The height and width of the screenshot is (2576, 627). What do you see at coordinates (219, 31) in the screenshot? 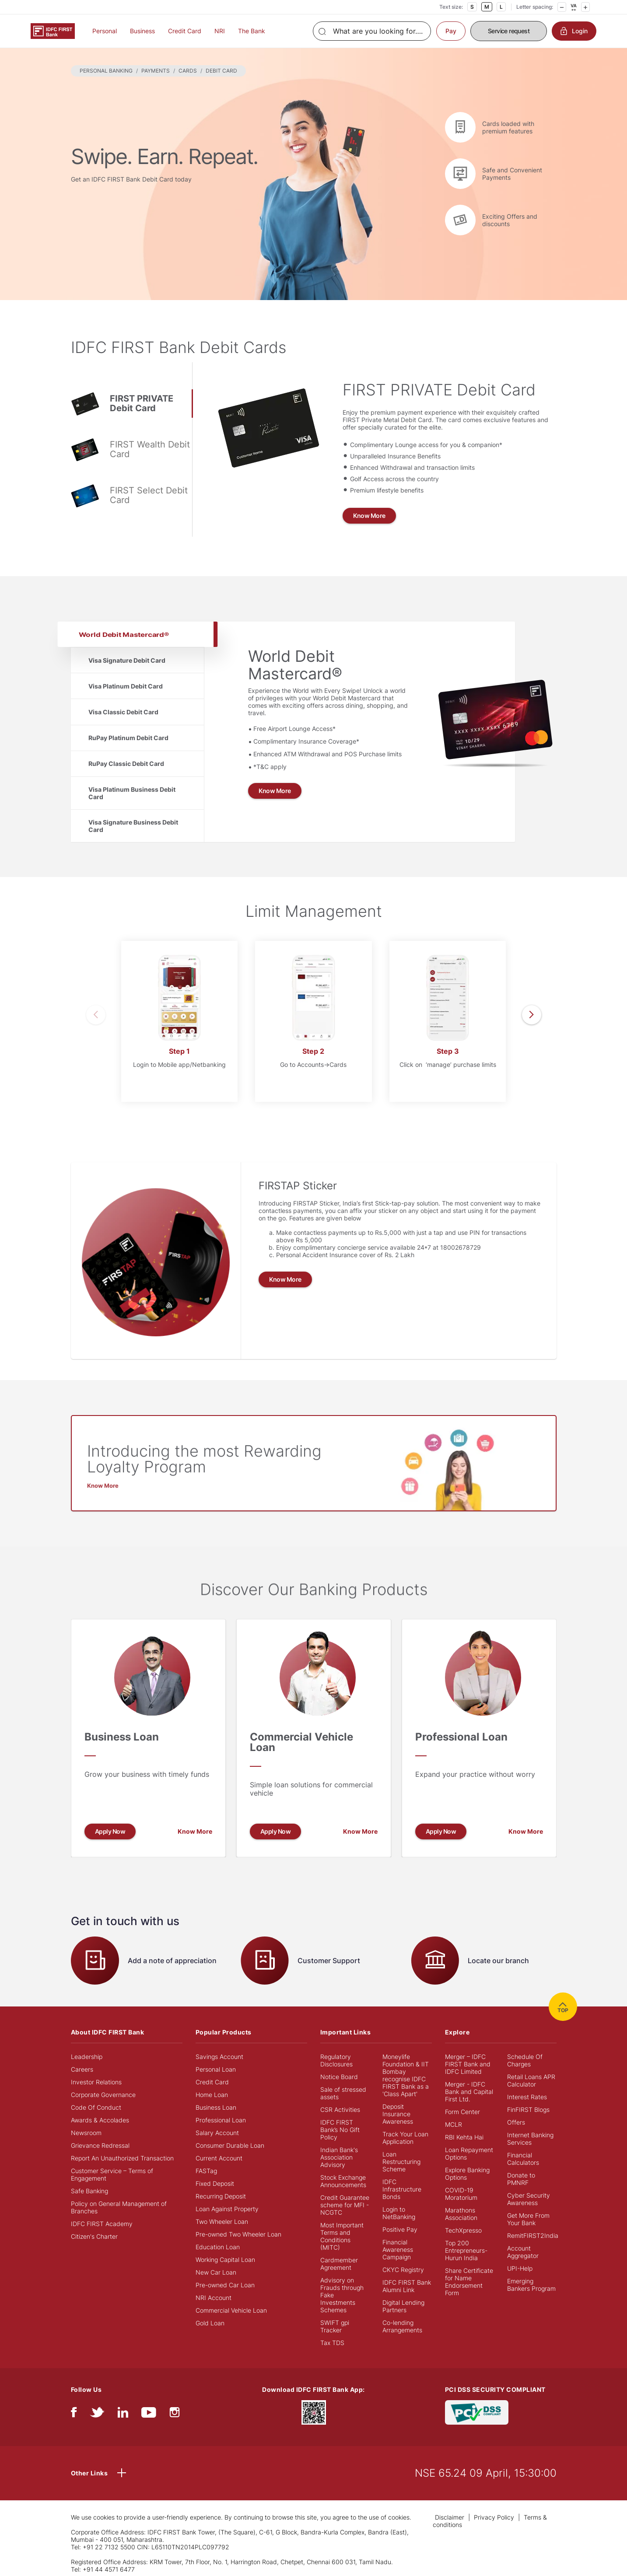
I see `NRI` at bounding box center [219, 31].